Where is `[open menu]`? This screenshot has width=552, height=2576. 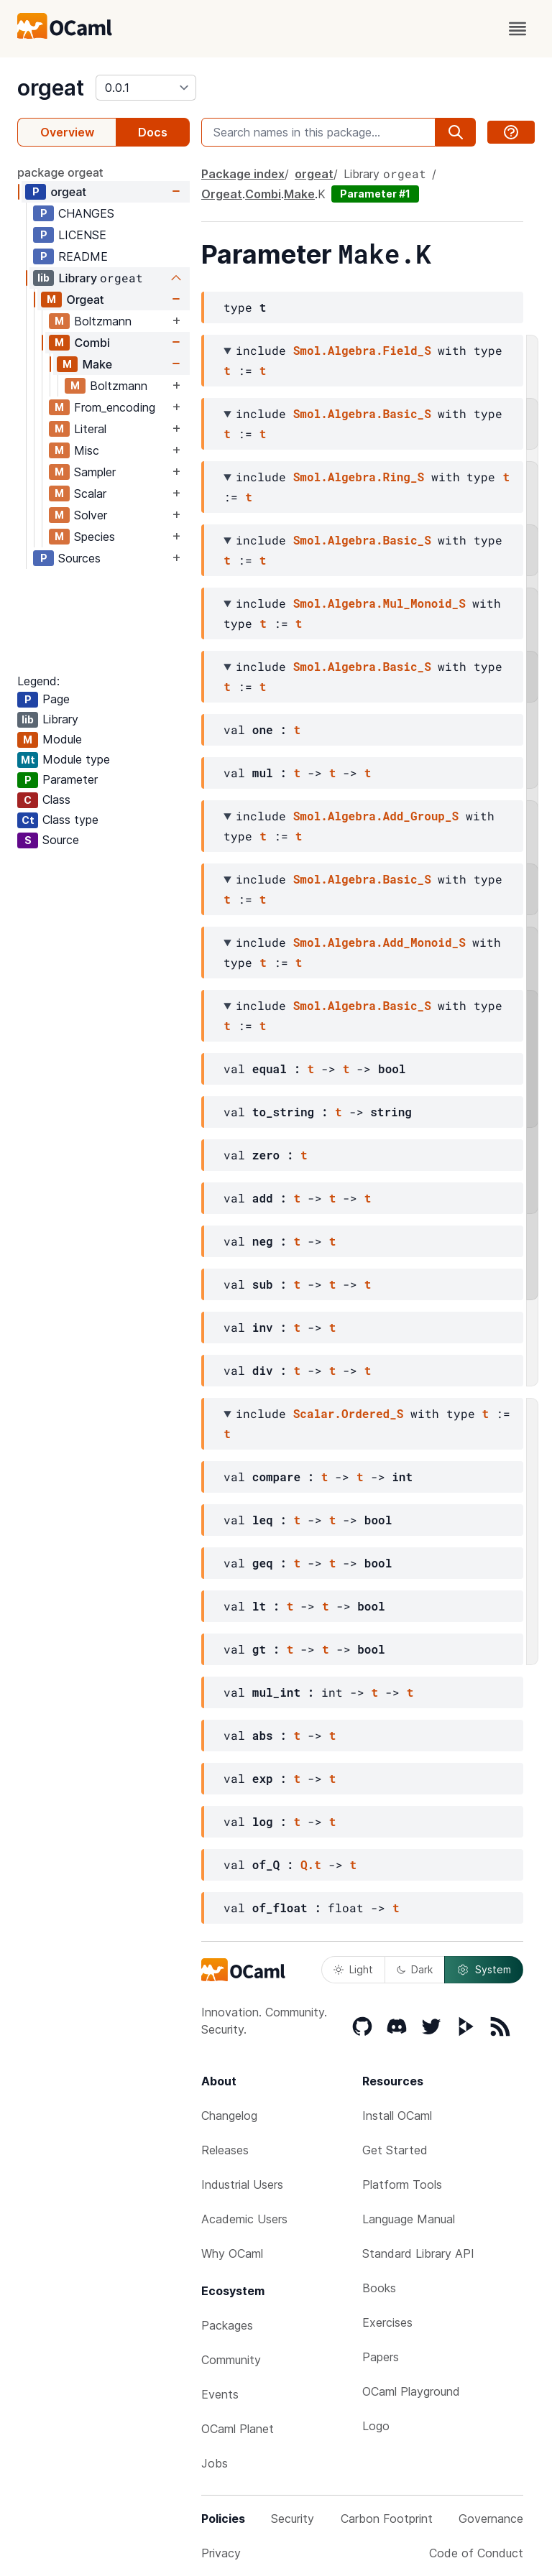
[open menu] is located at coordinates (517, 28).